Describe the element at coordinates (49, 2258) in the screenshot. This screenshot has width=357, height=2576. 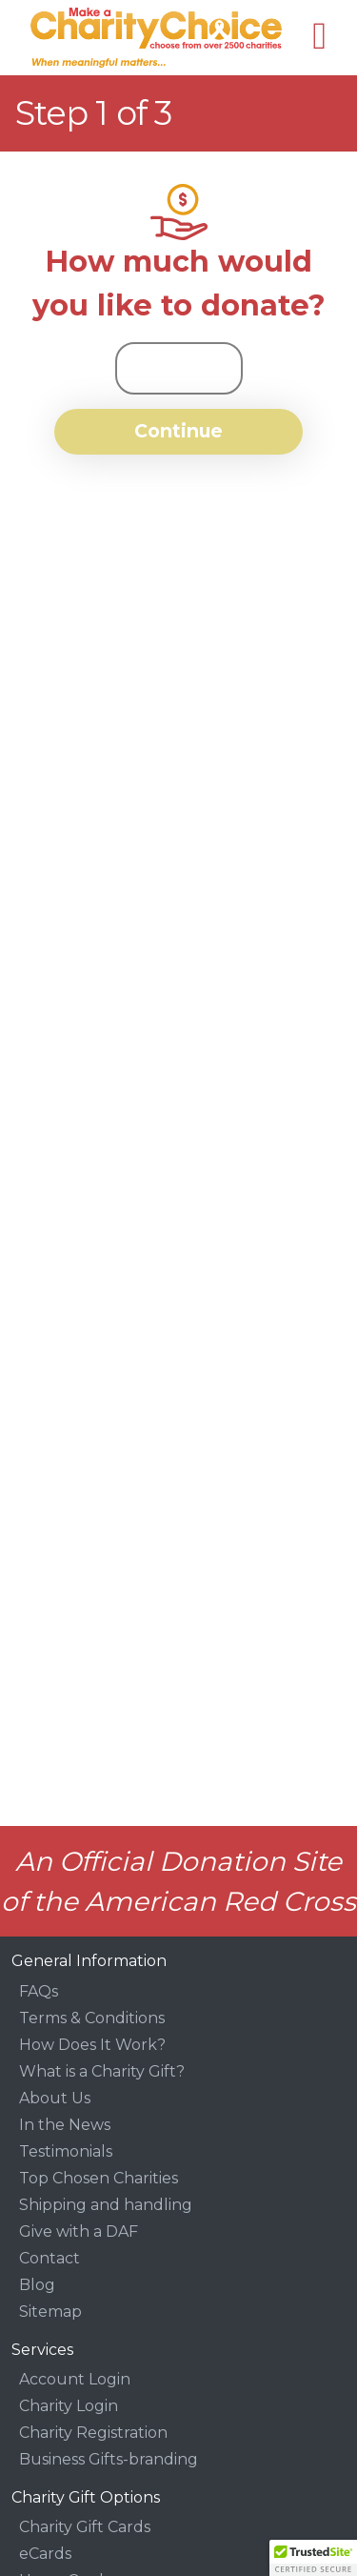
I see `Contact` at that location.